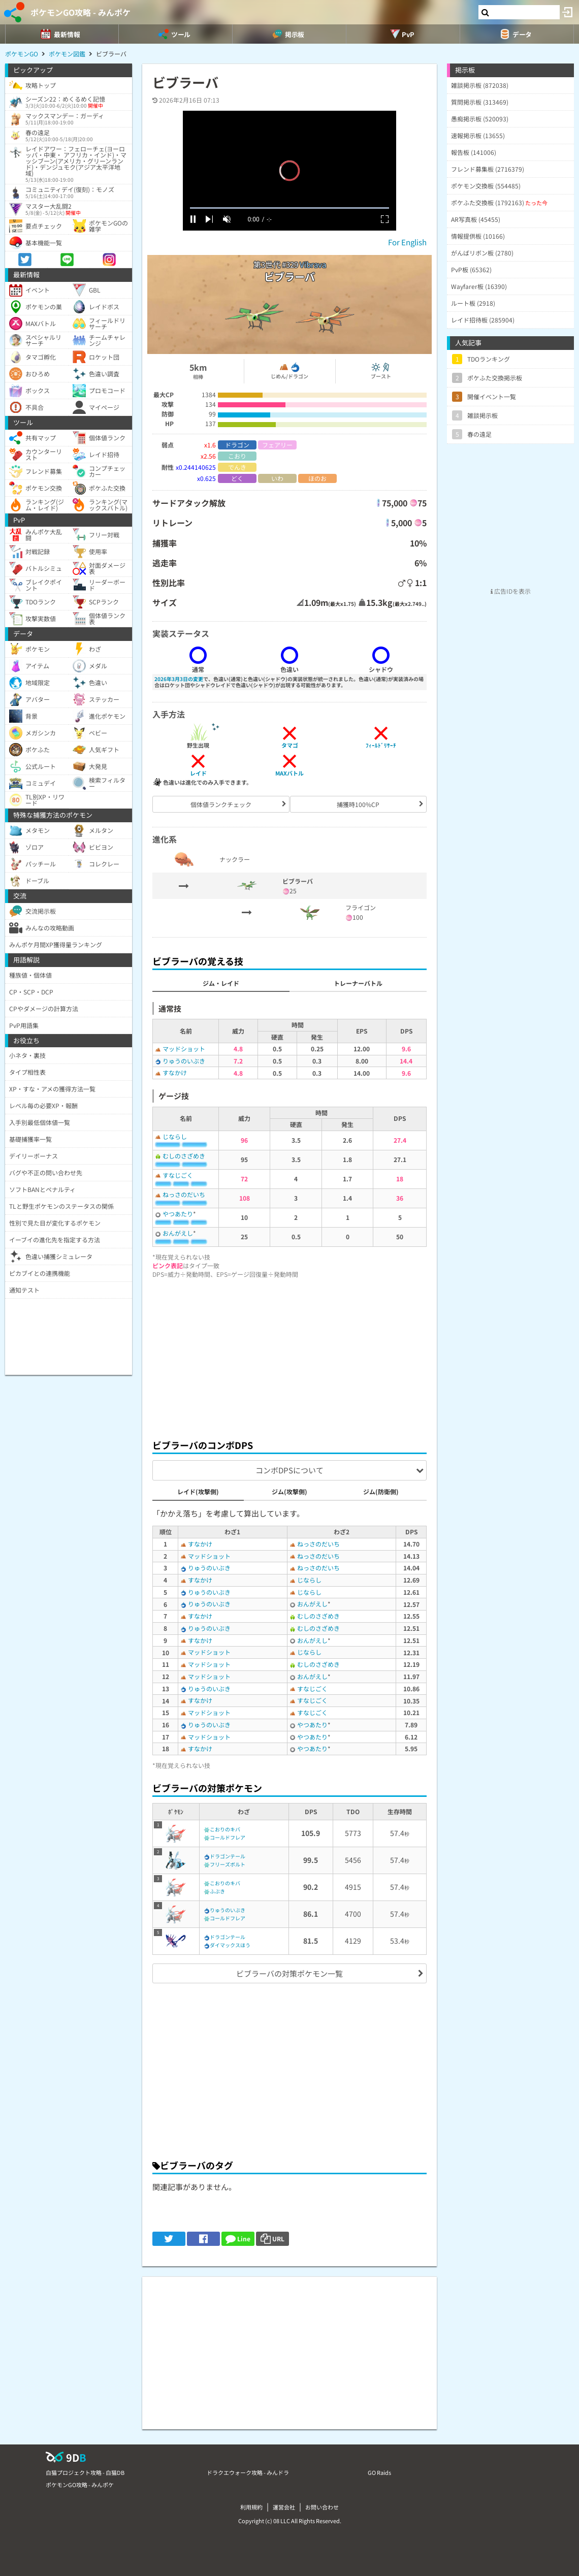 The width and height of the screenshot is (579, 2576). Describe the element at coordinates (80, 12) in the screenshot. I see `ポケモンGO攻略 - みんポケ` at that location.